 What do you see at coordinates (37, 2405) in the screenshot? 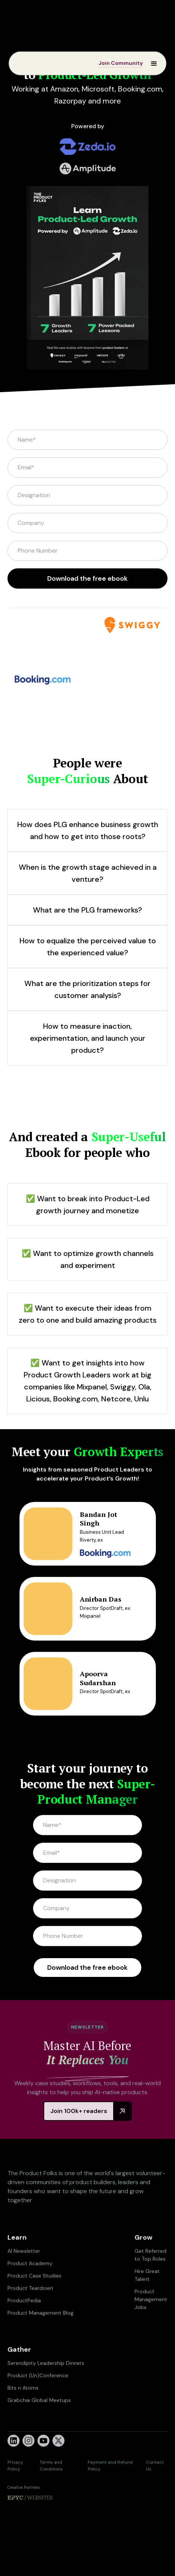
I see `Product (Un)Conference` at bounding box center [37, 2405].